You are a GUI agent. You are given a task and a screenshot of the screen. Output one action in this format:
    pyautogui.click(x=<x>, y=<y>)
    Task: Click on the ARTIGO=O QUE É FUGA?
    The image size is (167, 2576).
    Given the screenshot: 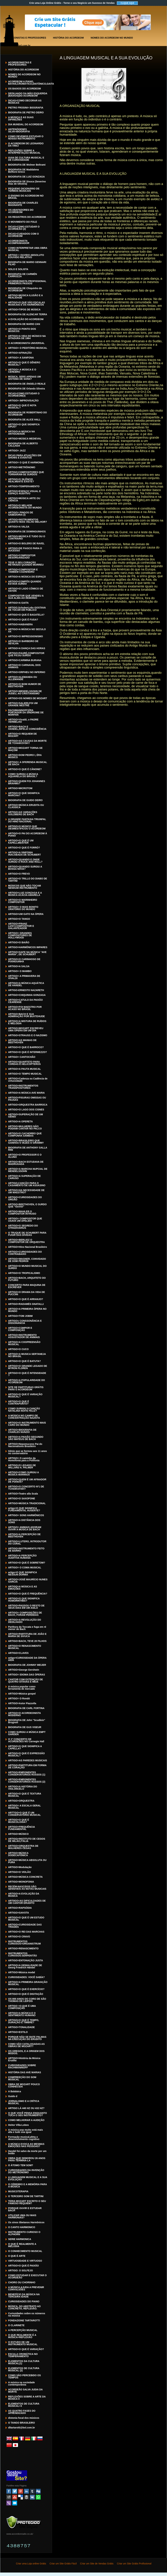 What is the action you would take?
    pyautogui.click(x=23, y=619)
    